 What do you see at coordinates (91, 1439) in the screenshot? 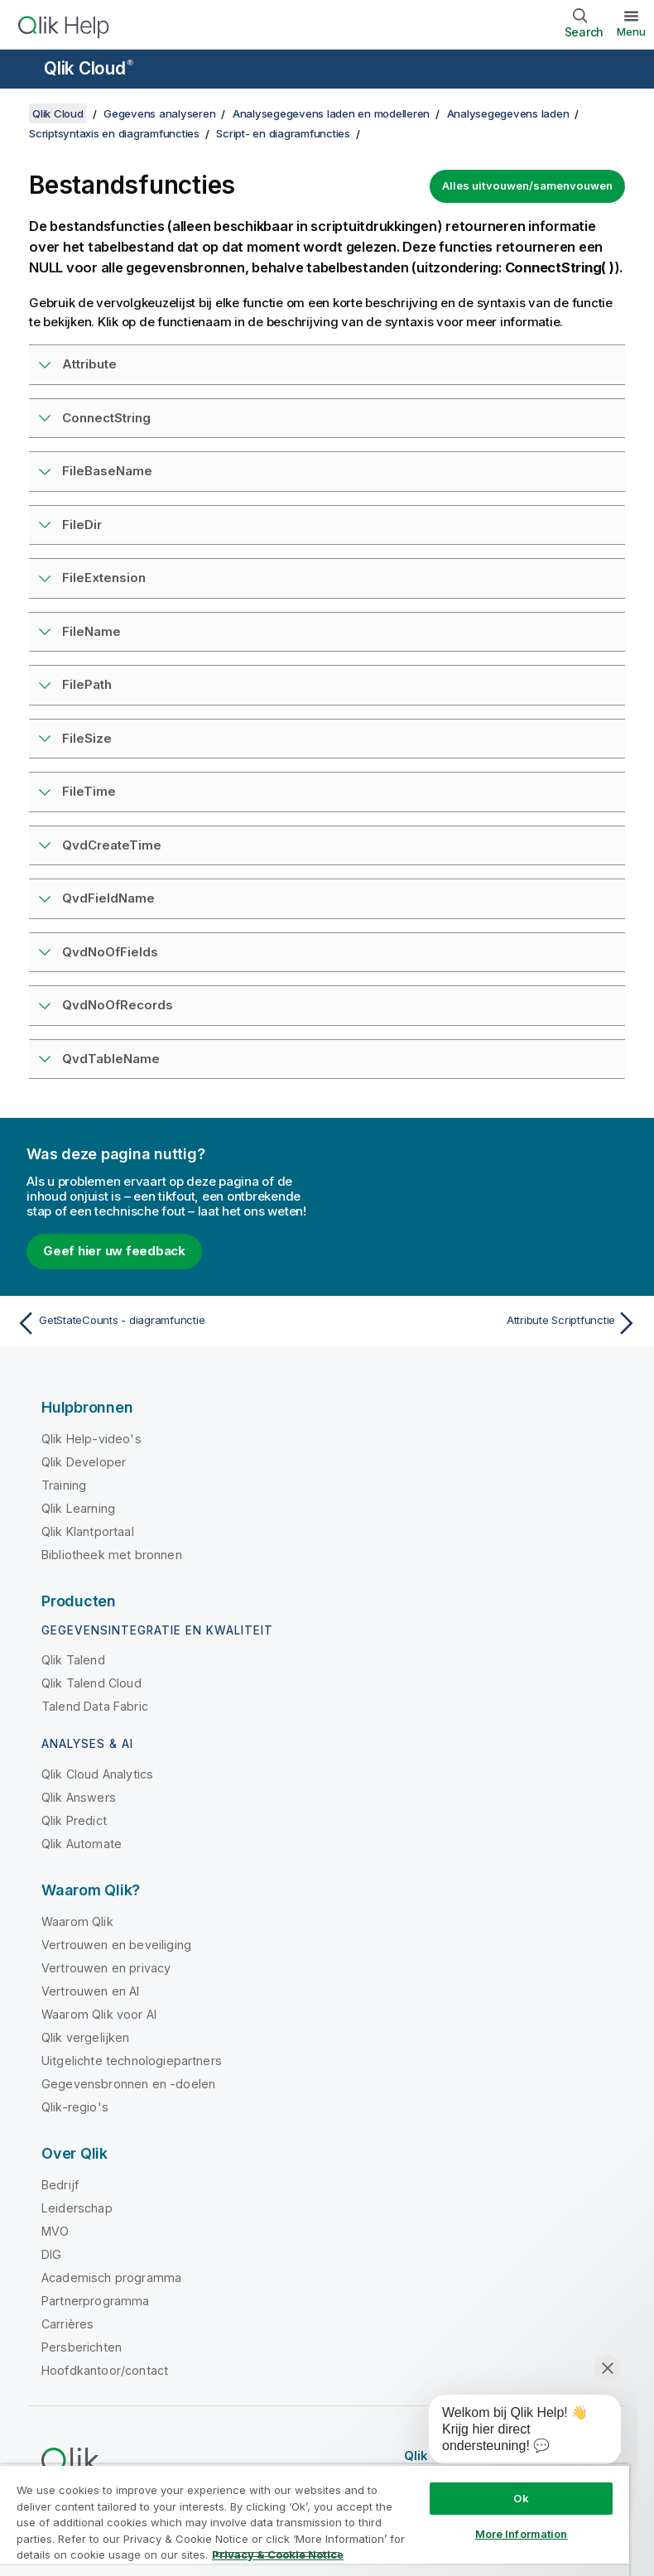
I see `Qlik Help-video's` at bounding box center [91, 1439].